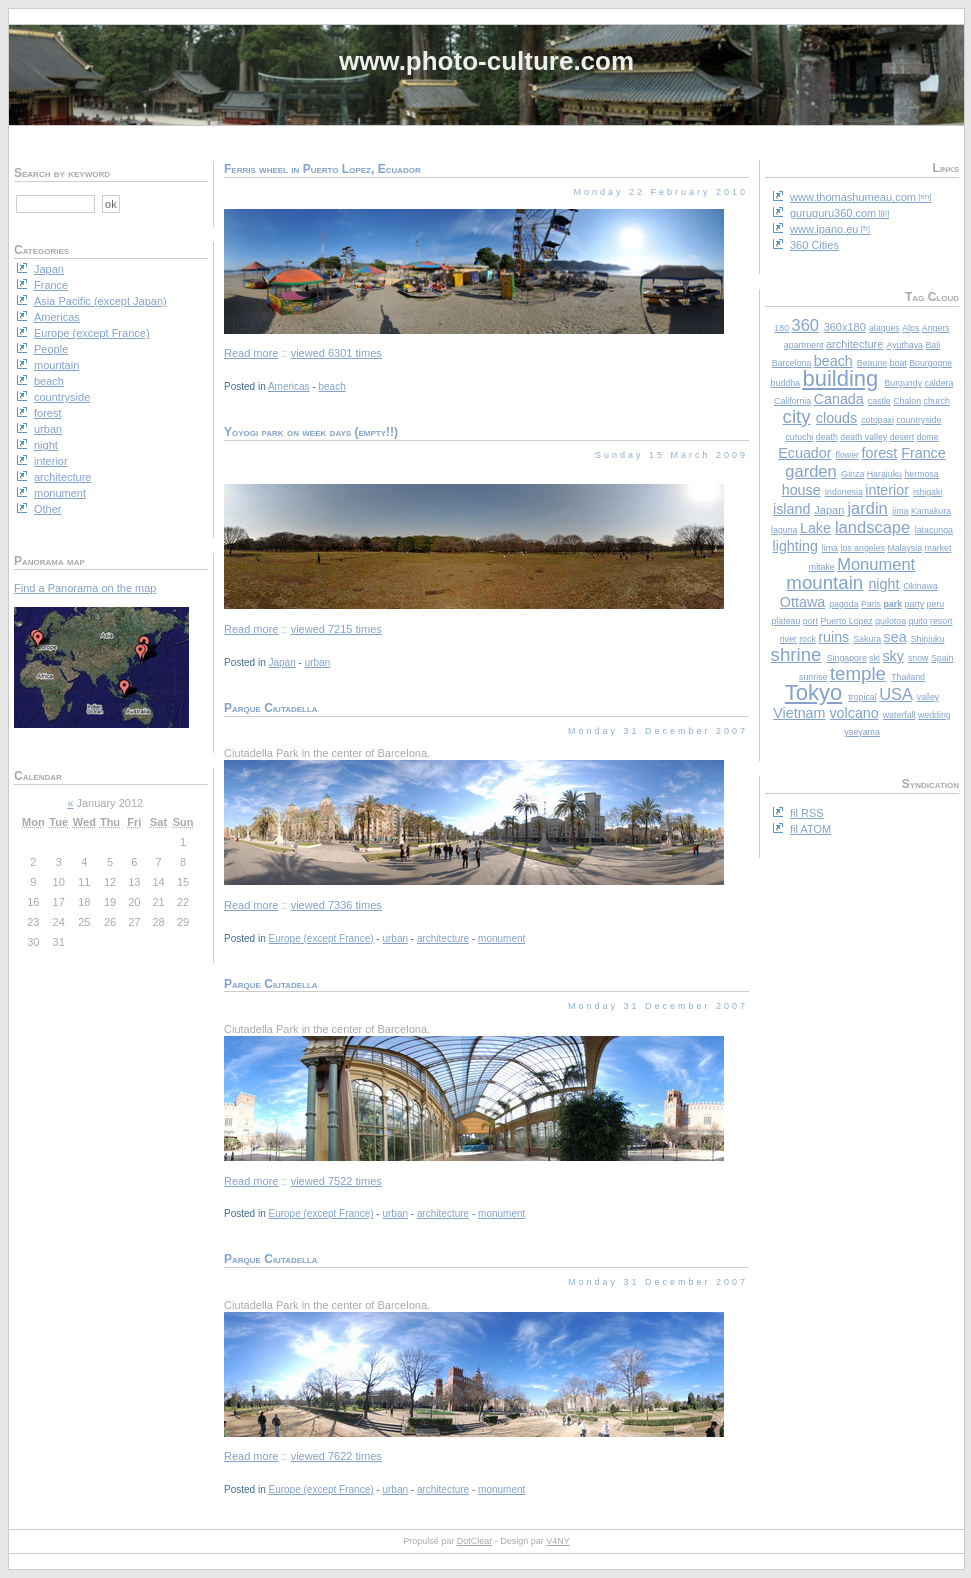 The width and height of the screenshot is (971, 1578). What do you see at coordinates (810, 829) in the screenshot?
I see `fil ATOM` at bounding box center [810, 829].